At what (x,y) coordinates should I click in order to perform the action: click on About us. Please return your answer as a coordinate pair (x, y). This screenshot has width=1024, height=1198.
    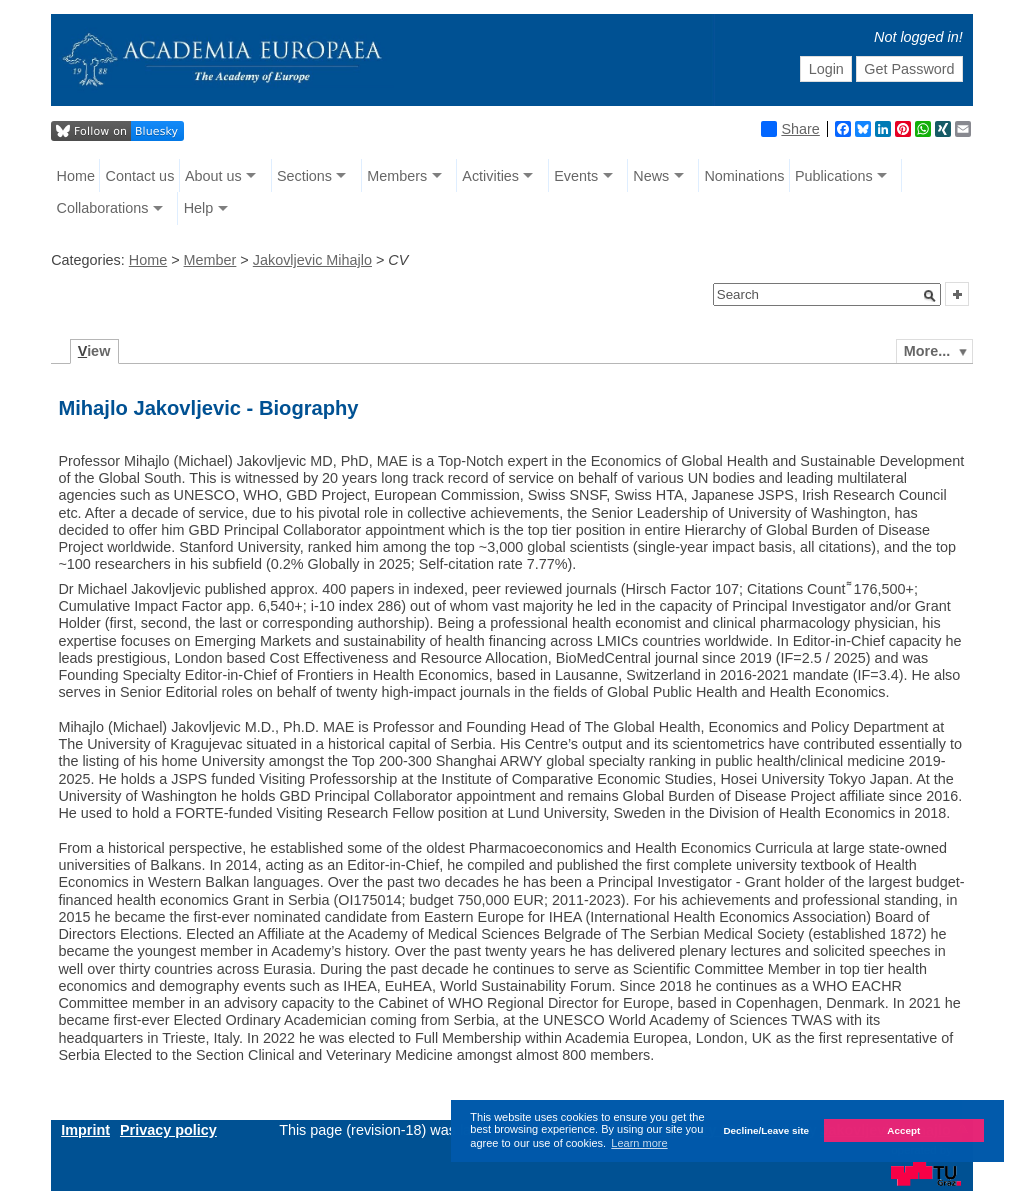
    Looking at the image, I should click on (213, 176).